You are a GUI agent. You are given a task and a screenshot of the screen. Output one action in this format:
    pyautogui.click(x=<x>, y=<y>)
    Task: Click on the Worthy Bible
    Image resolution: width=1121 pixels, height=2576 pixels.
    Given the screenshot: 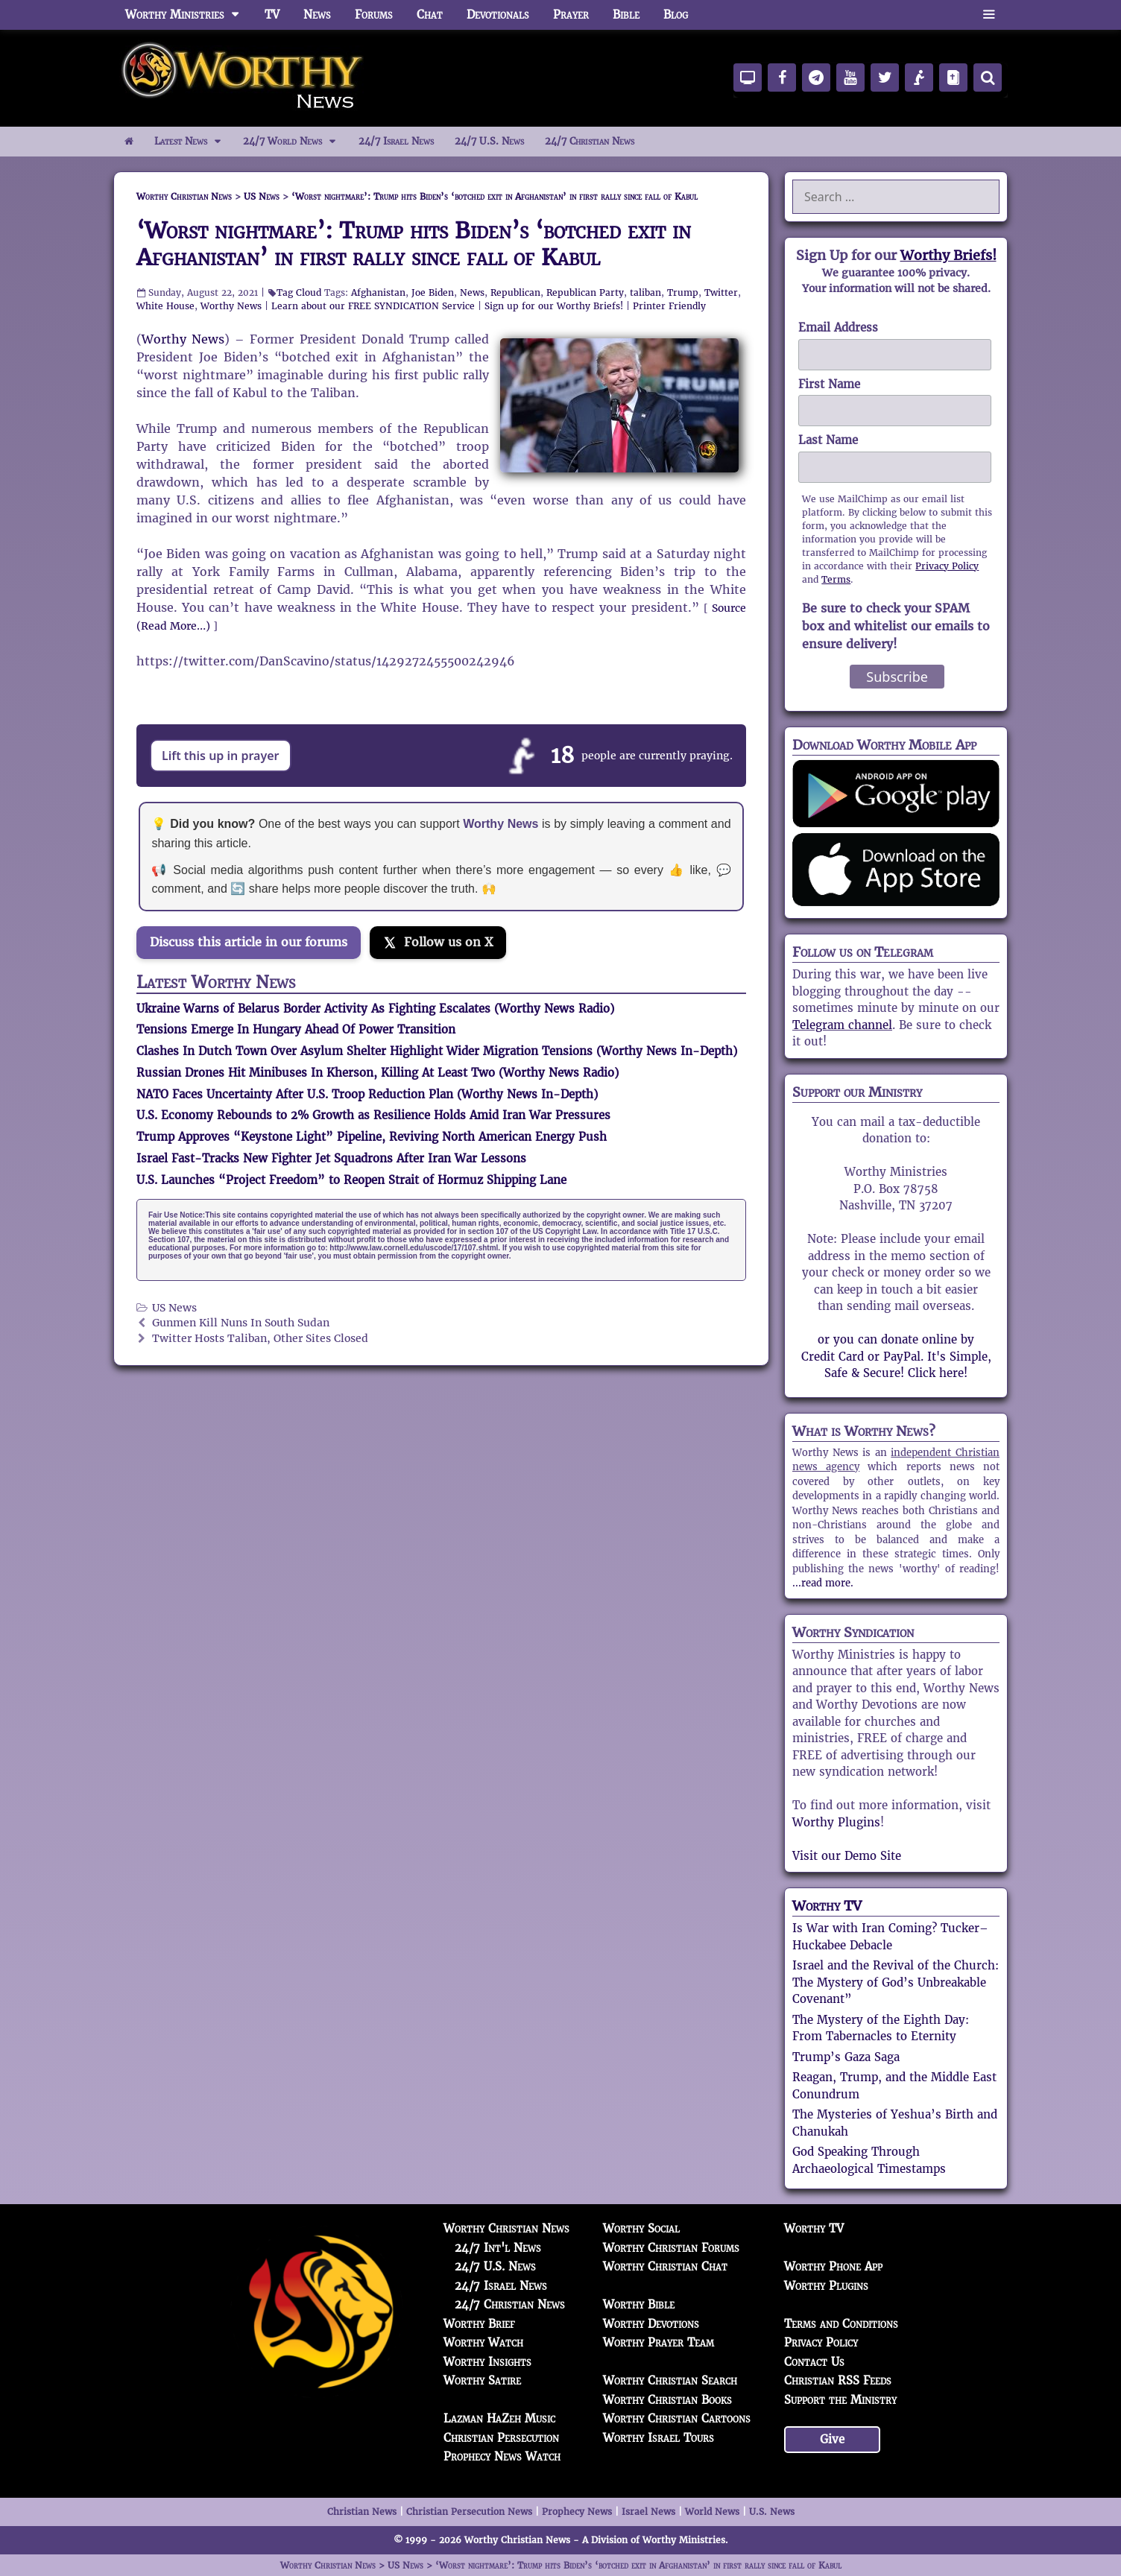 What is the action you would take?
    pyautogui.click(x=639, y=2304)
    